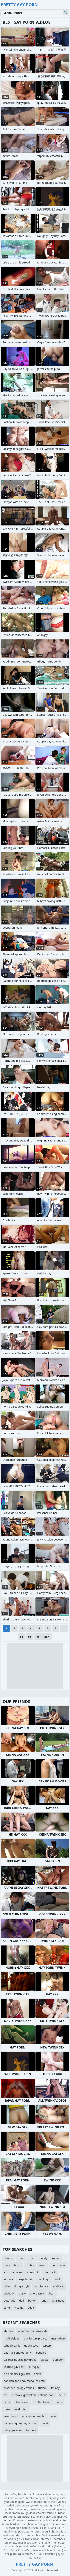 The width and height of the screenshot is (70, 2576). I want to click on doll, so click(21, 2300).